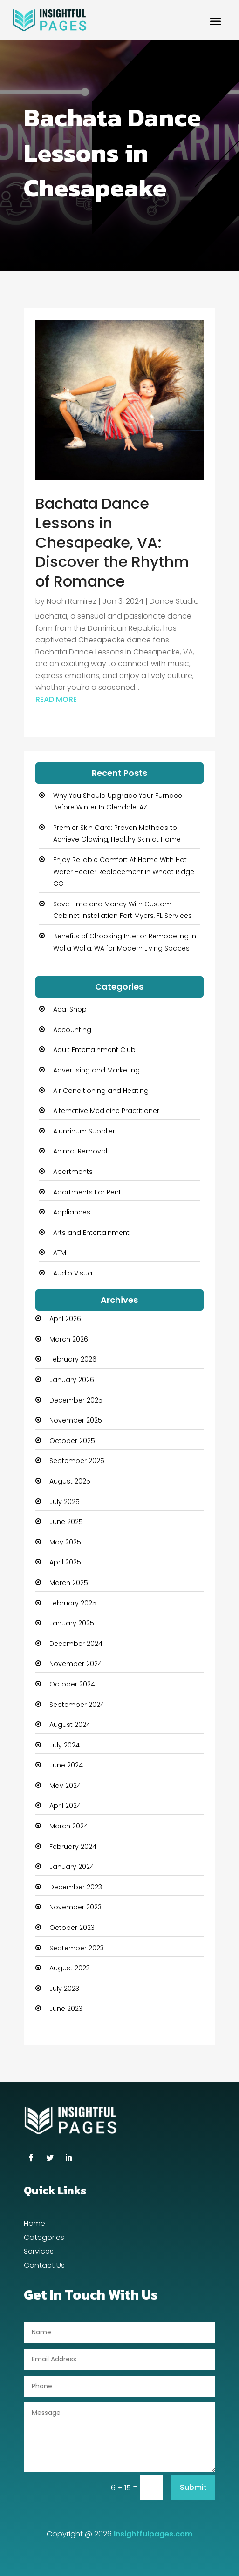  I want to click on June 2023, so click(65, 2008).